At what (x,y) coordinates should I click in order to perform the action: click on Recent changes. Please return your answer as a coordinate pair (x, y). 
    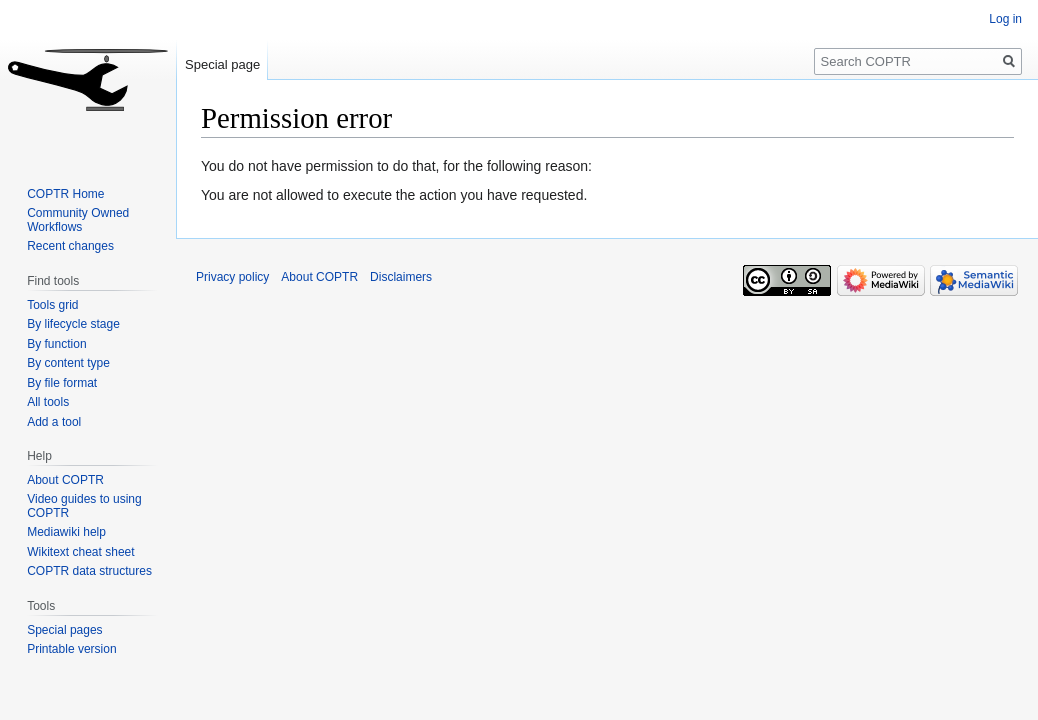
    Looking at the image, I should click on (70, 246).